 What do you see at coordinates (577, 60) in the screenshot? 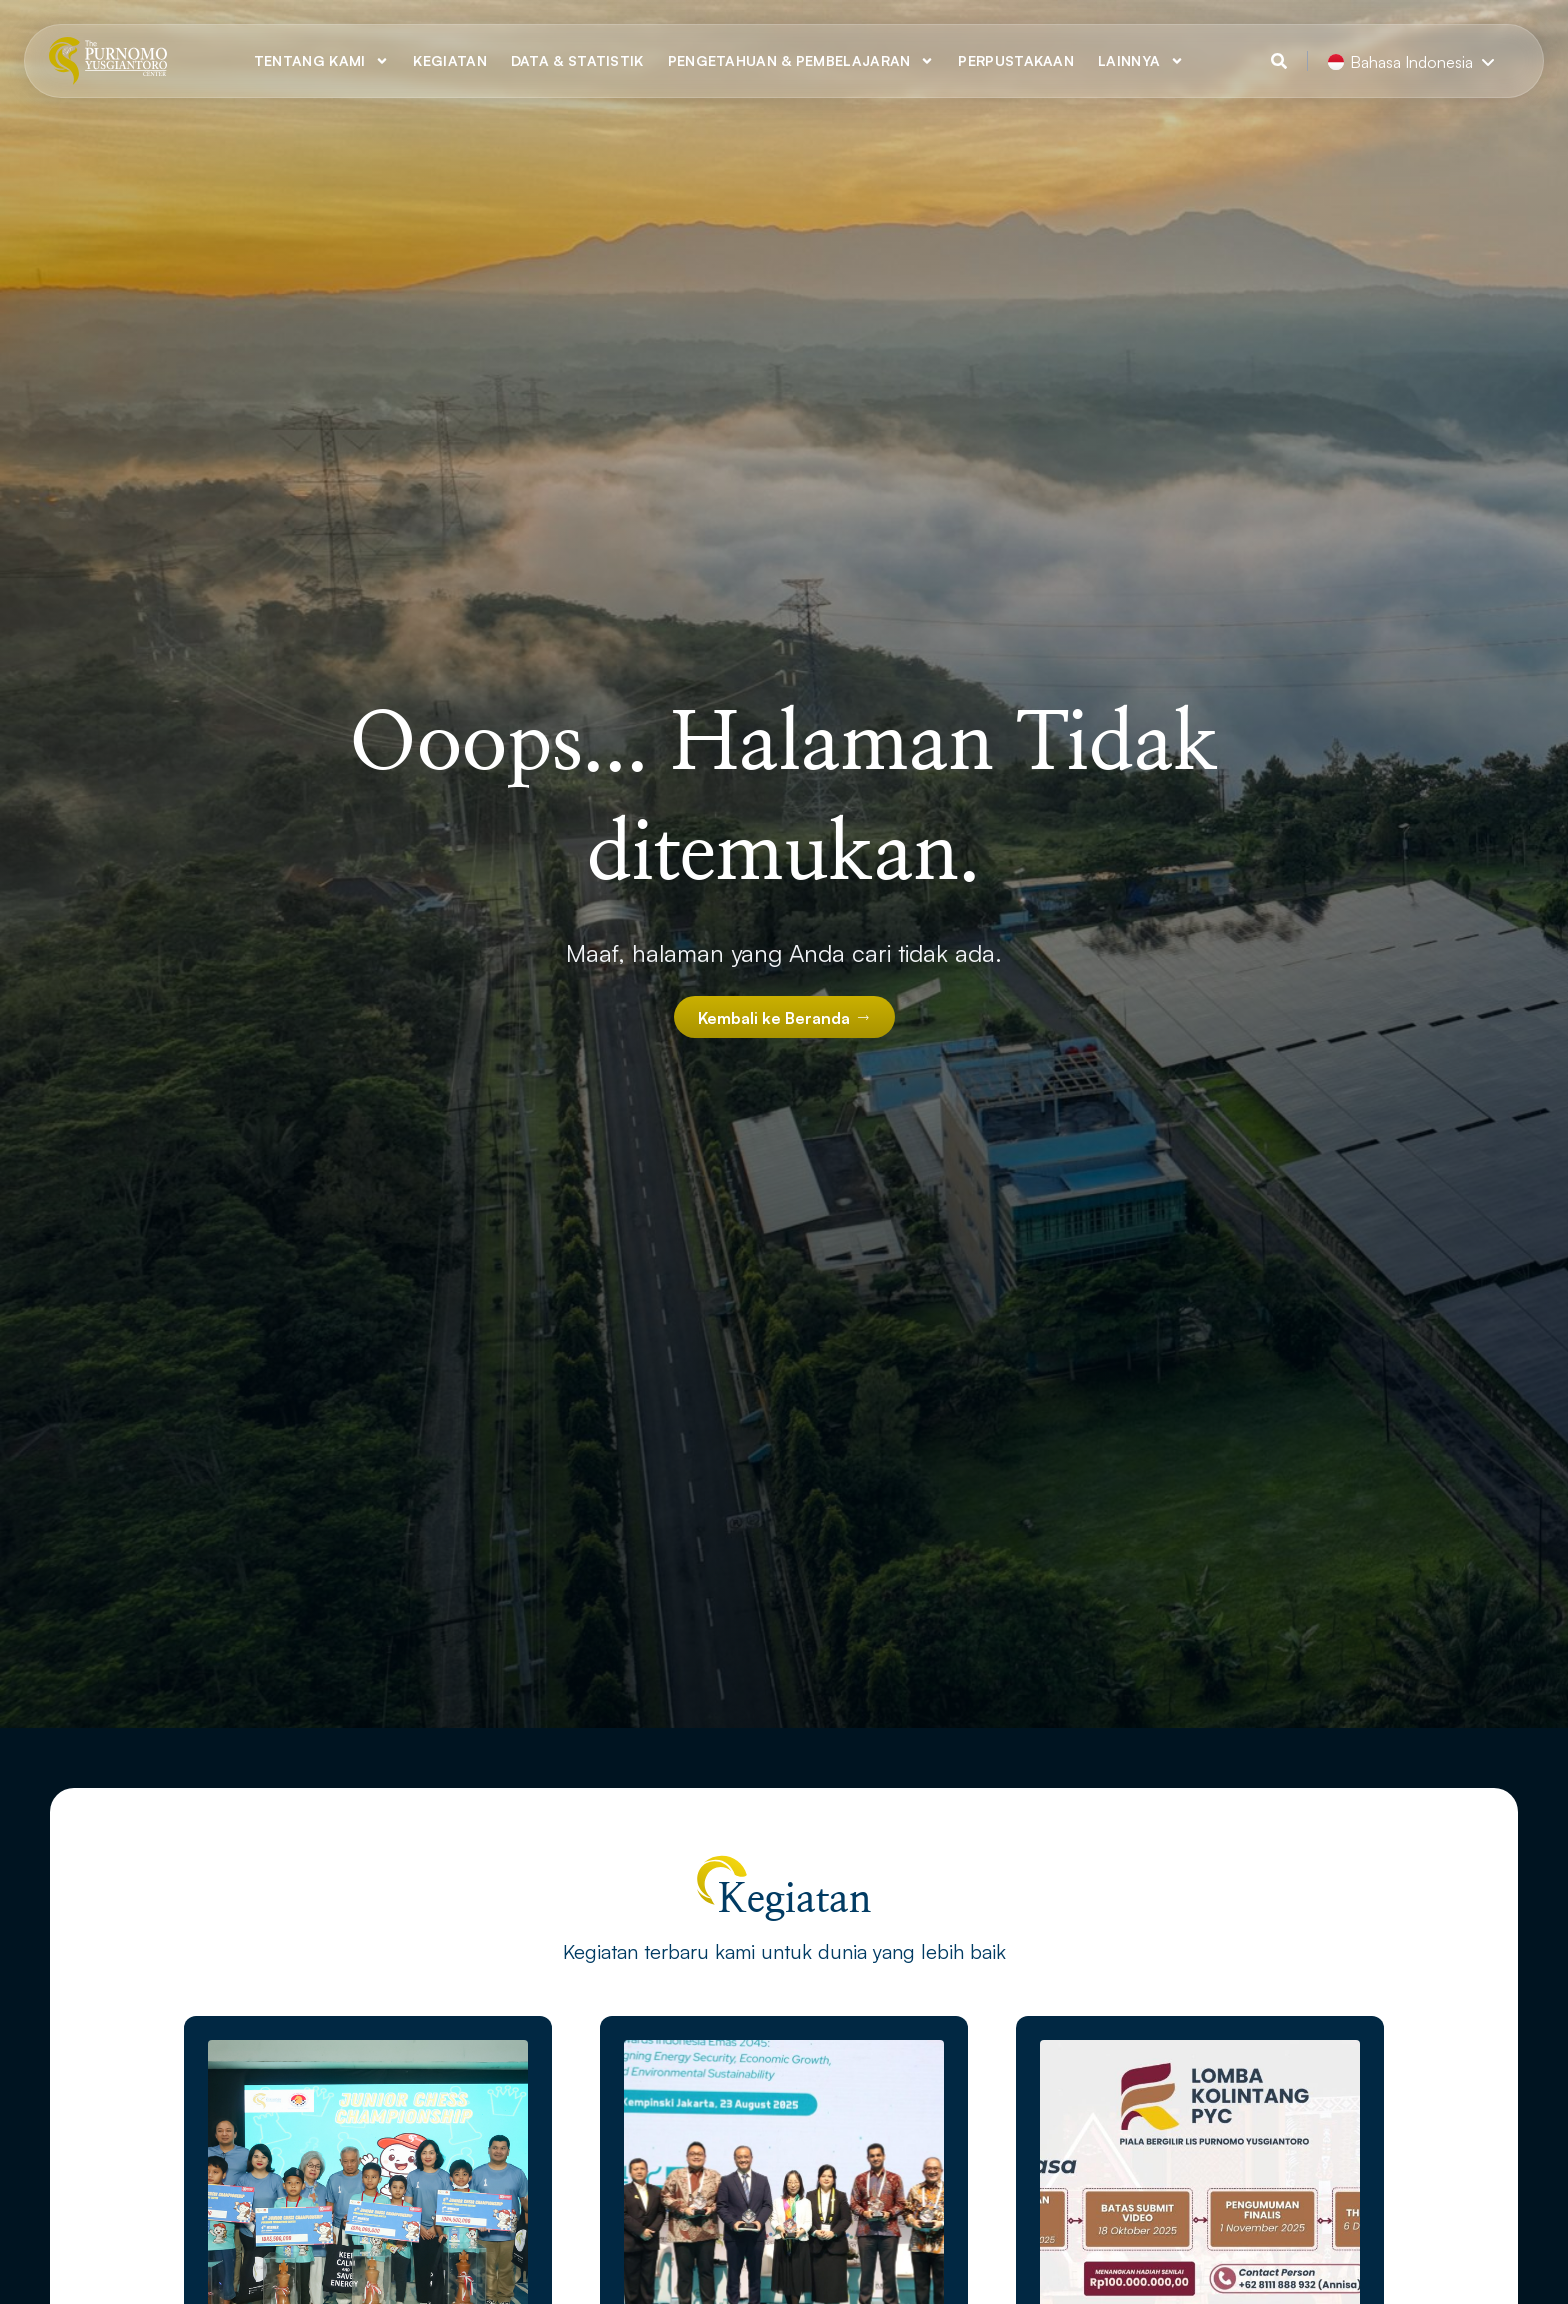
I see `Data & Statistik` at bounding box center [577, 60].